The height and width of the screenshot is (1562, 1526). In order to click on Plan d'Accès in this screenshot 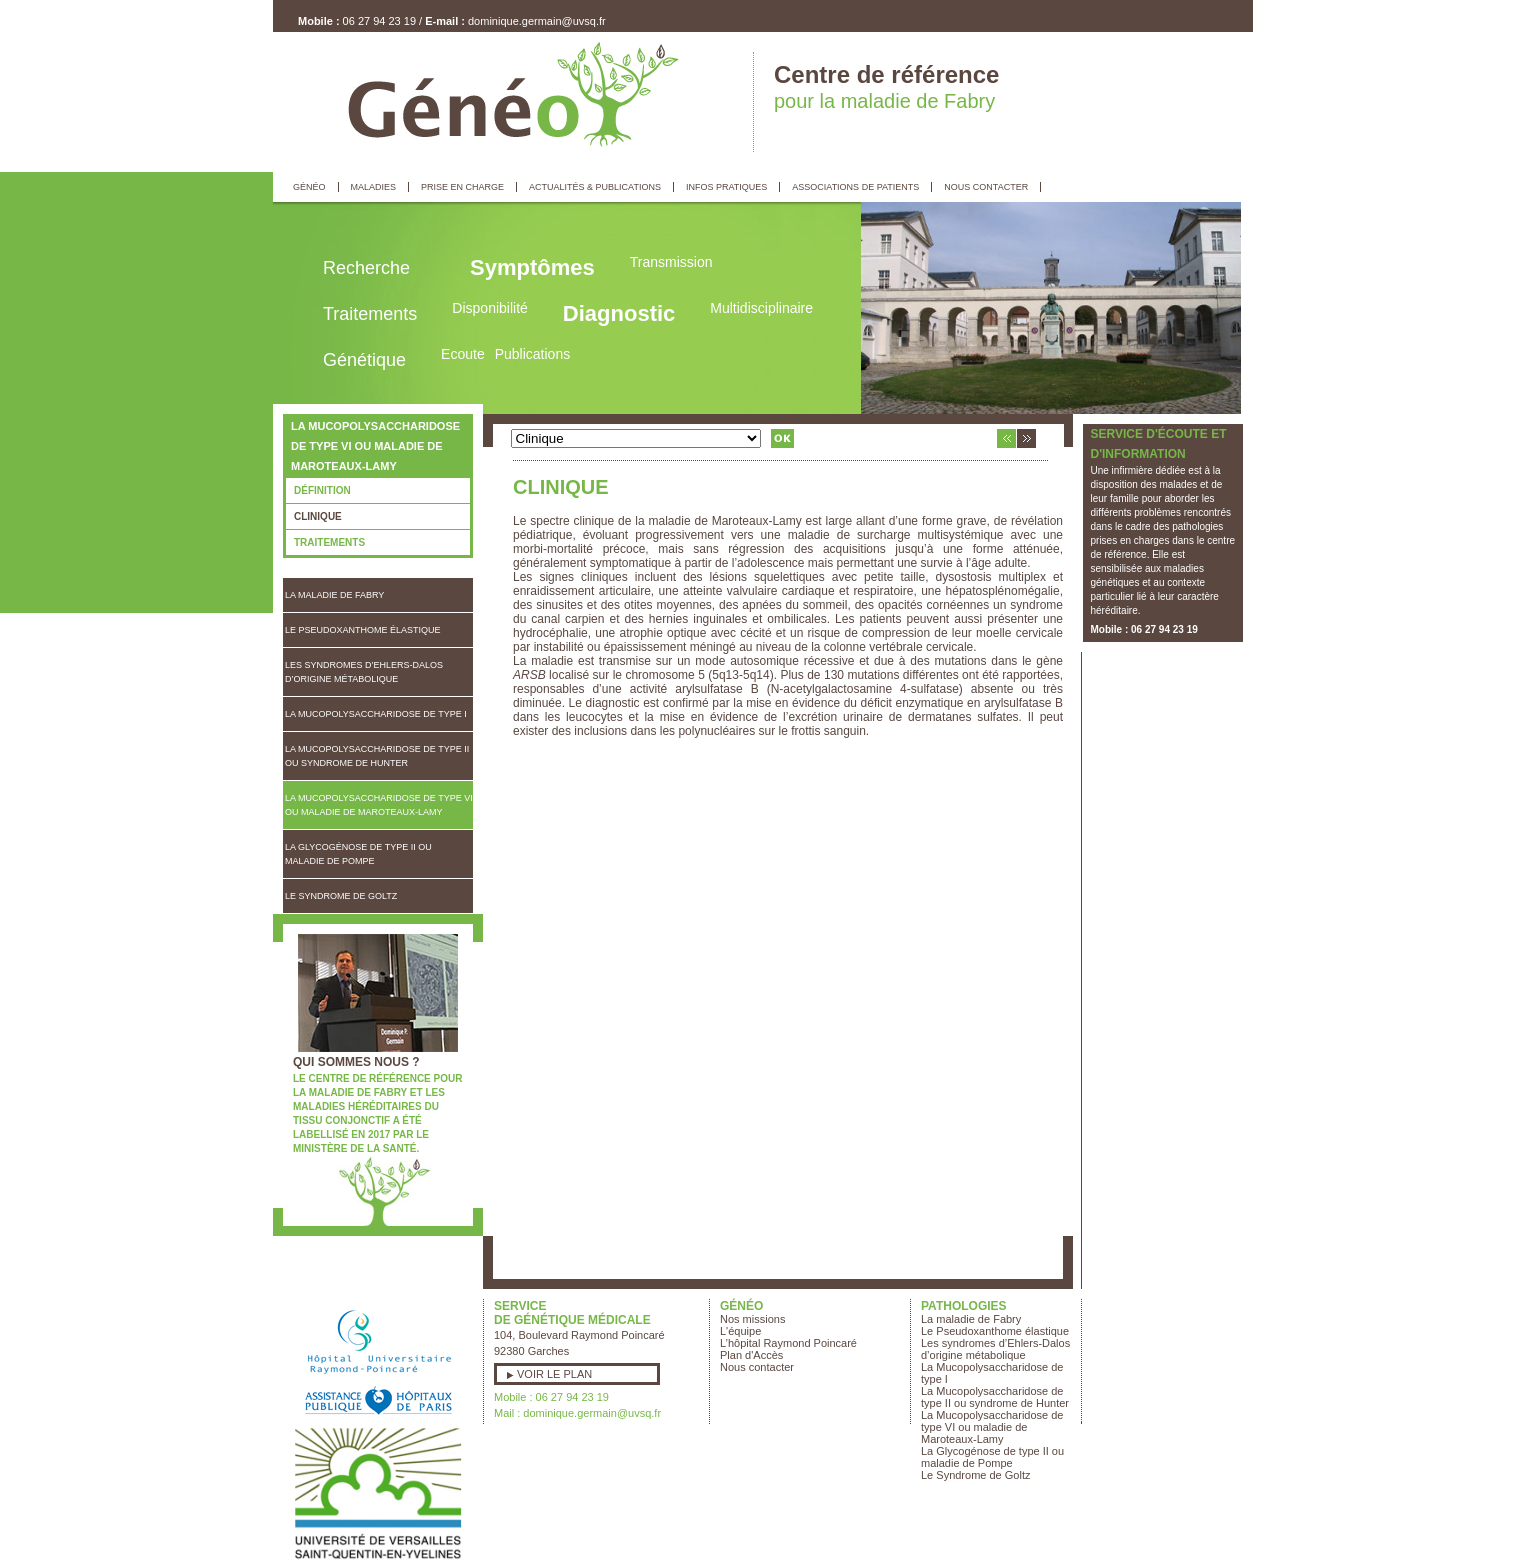, I will do `click(751, 1355)`.